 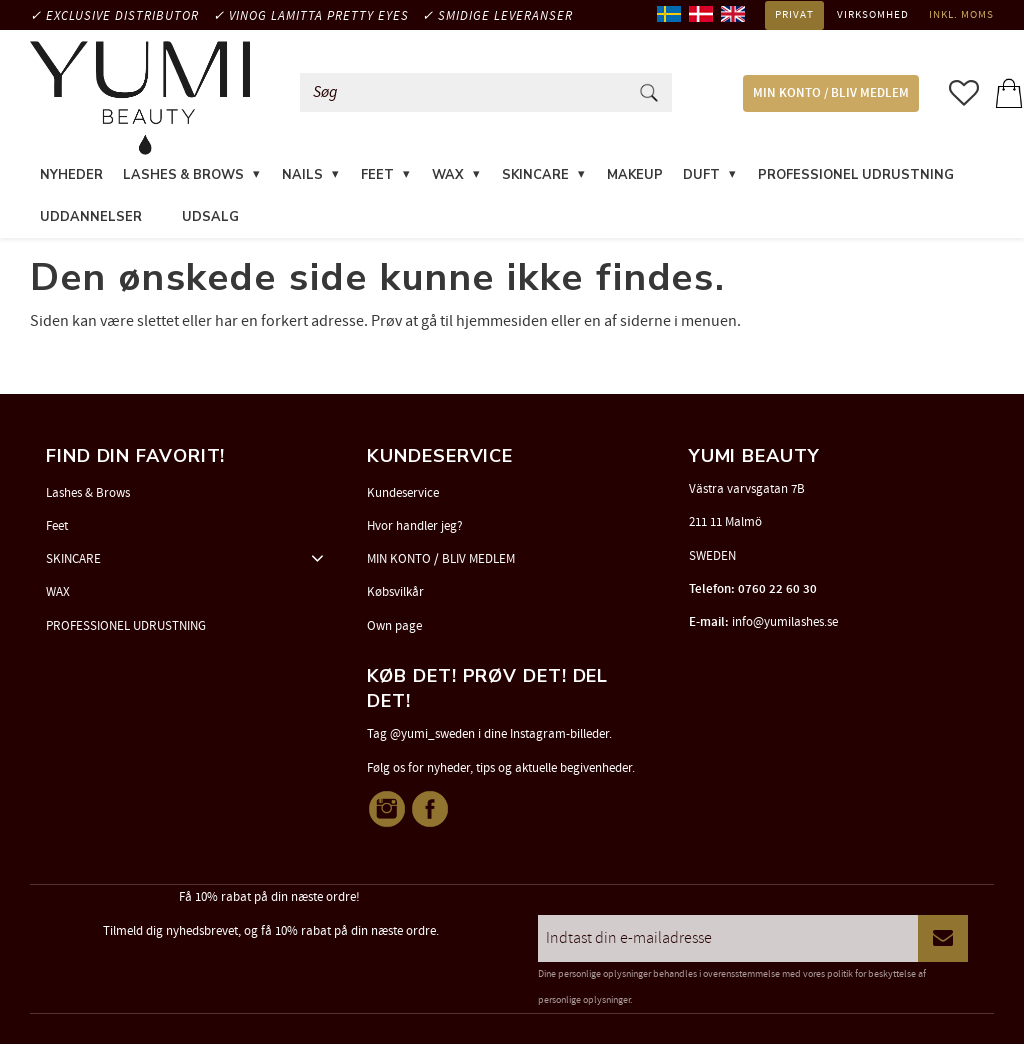 I want to click on Virksomhed, so click(x=873, y=15).